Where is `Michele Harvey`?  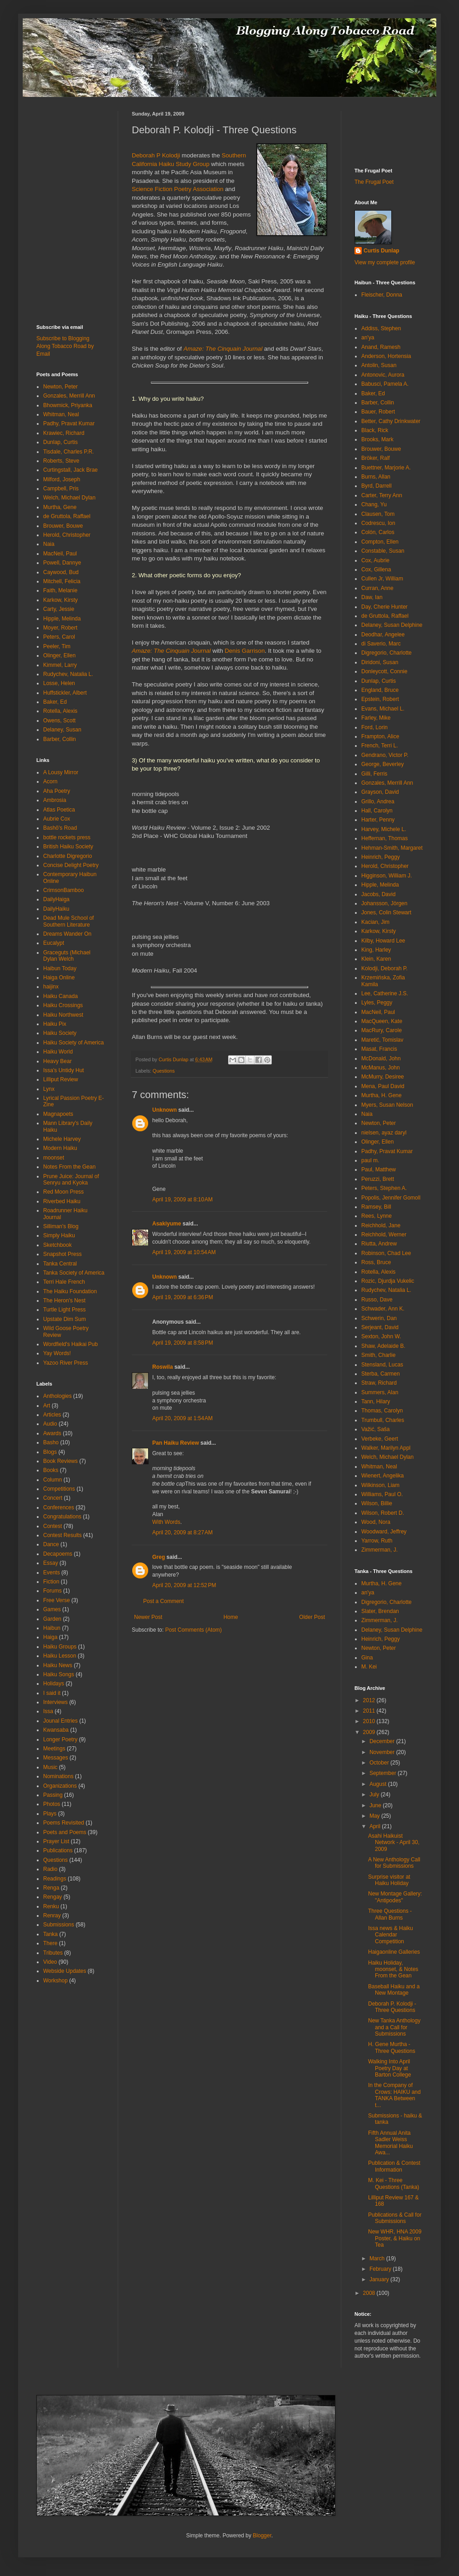 Michele Harvey is located at coordinates (62, 1139).